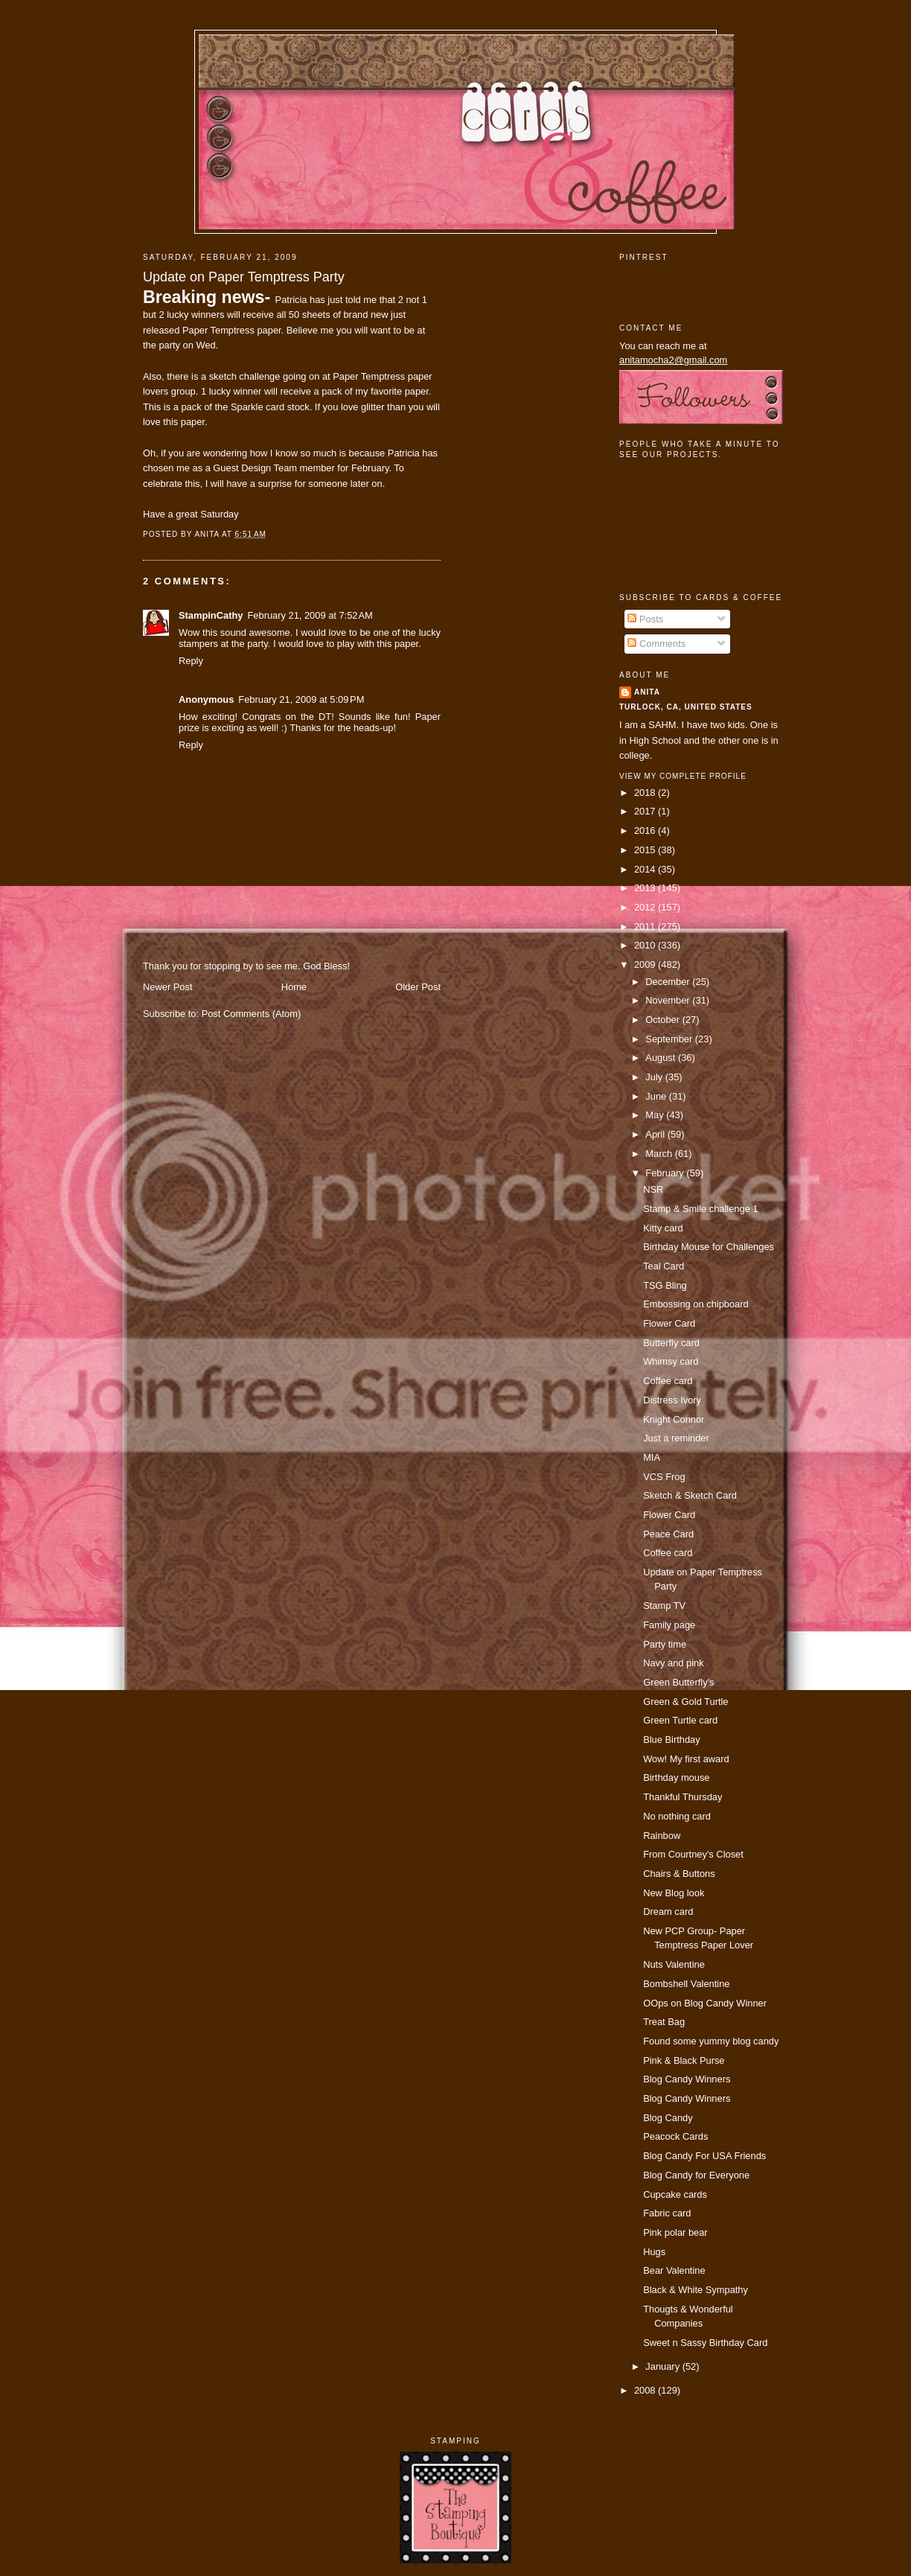  What do you see at coordinates (664, 1476) in the screenshot?
I see `VCS Frog` at bounding box center [664, 1476].